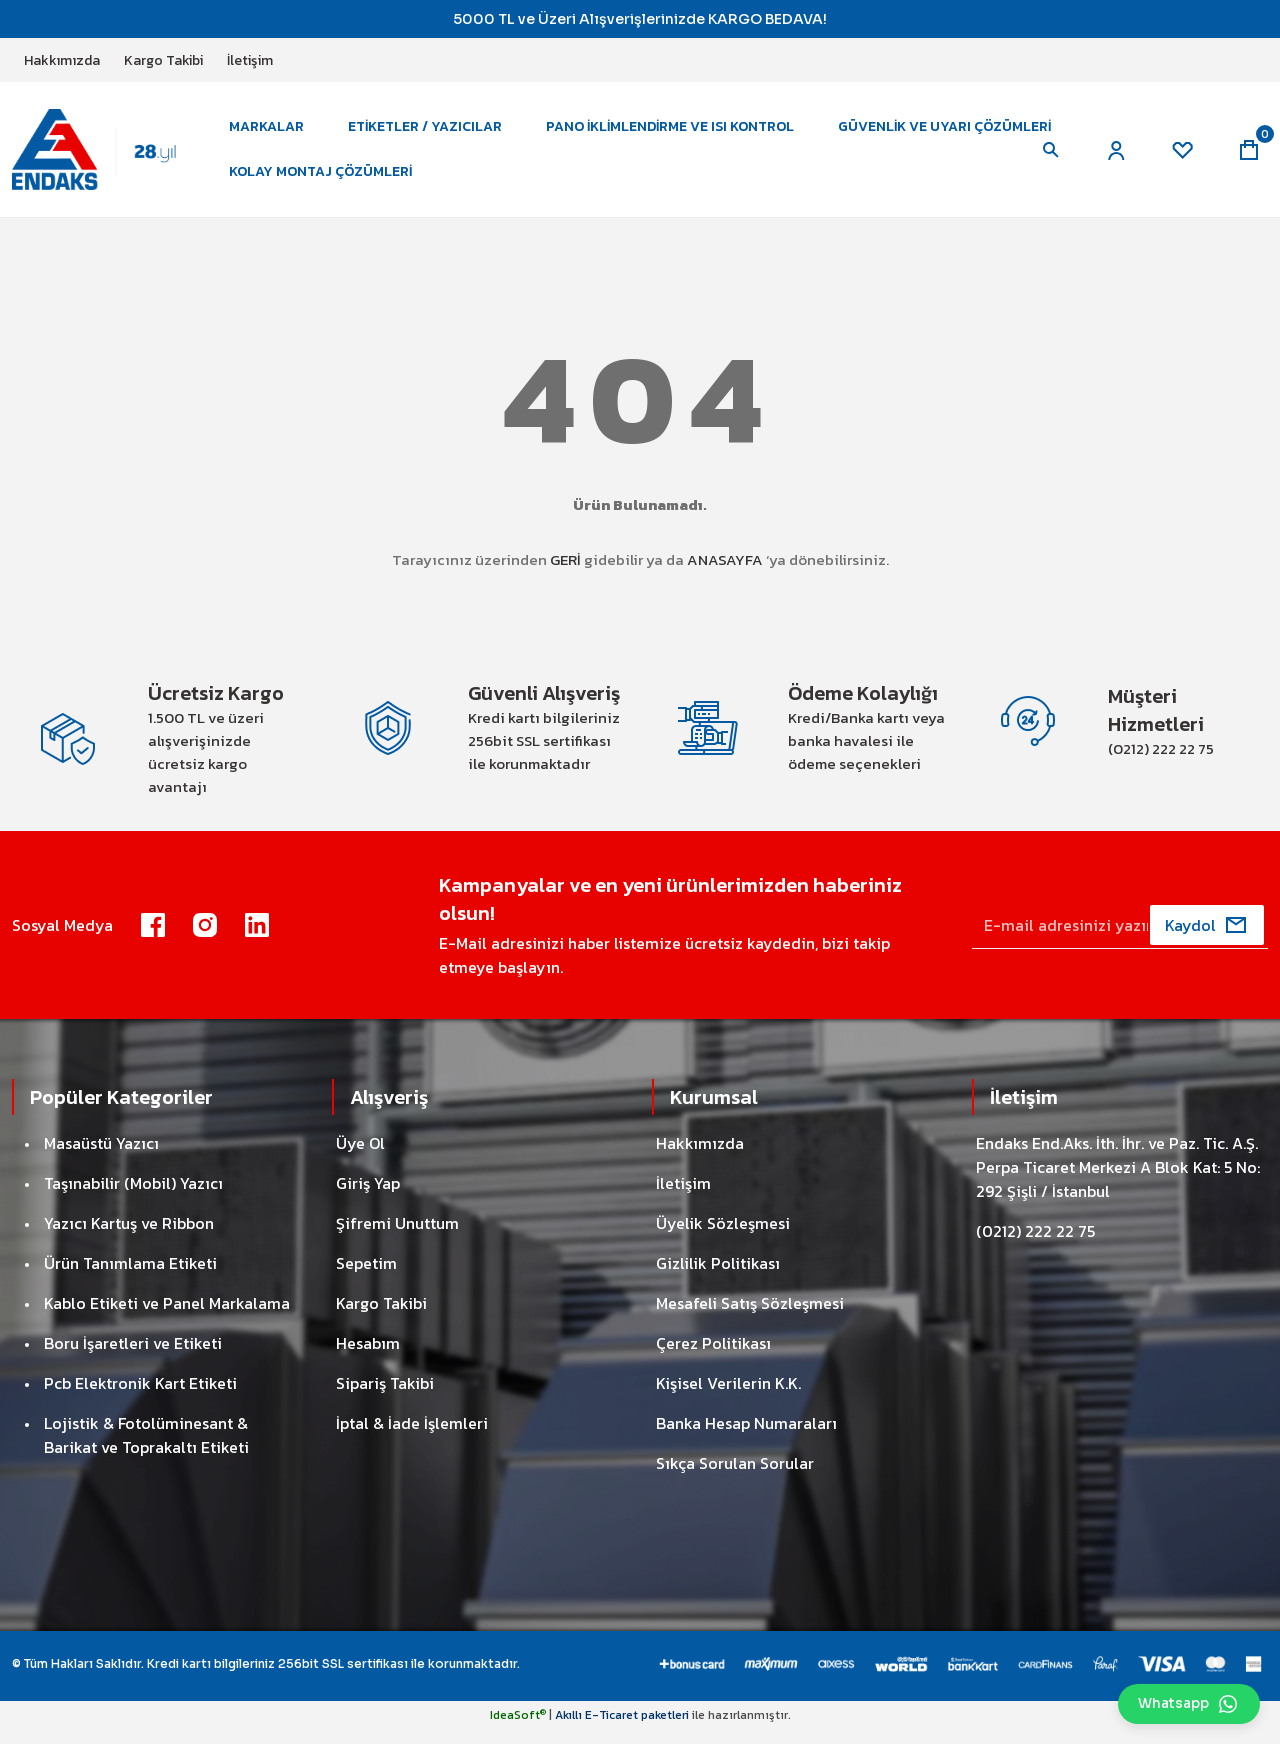  I want to click on [Cart], so click(1248, 155).